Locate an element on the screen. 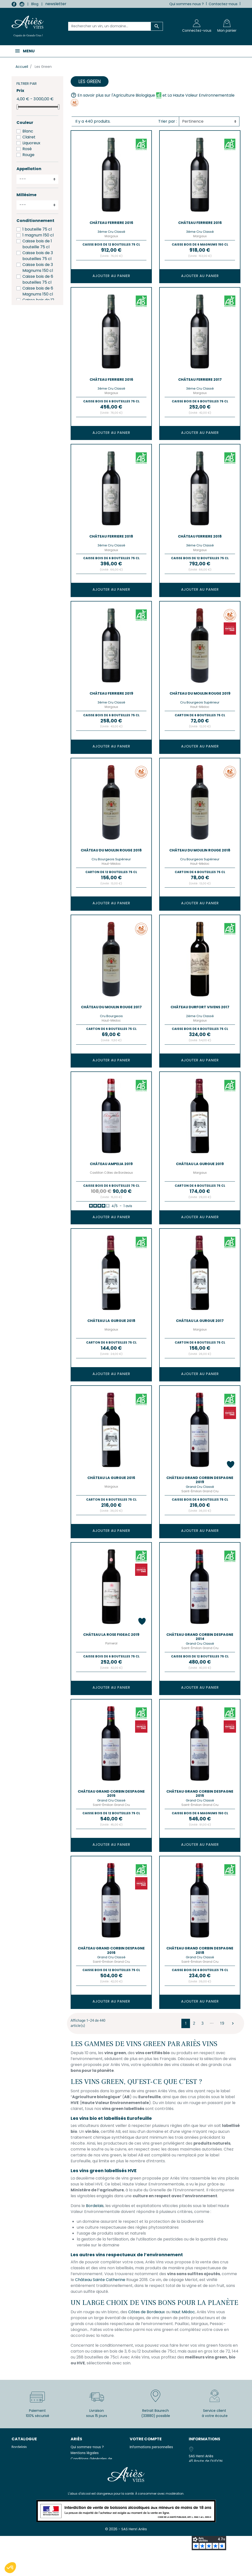  F.A.Q. is located at coordinates (75, 2476).